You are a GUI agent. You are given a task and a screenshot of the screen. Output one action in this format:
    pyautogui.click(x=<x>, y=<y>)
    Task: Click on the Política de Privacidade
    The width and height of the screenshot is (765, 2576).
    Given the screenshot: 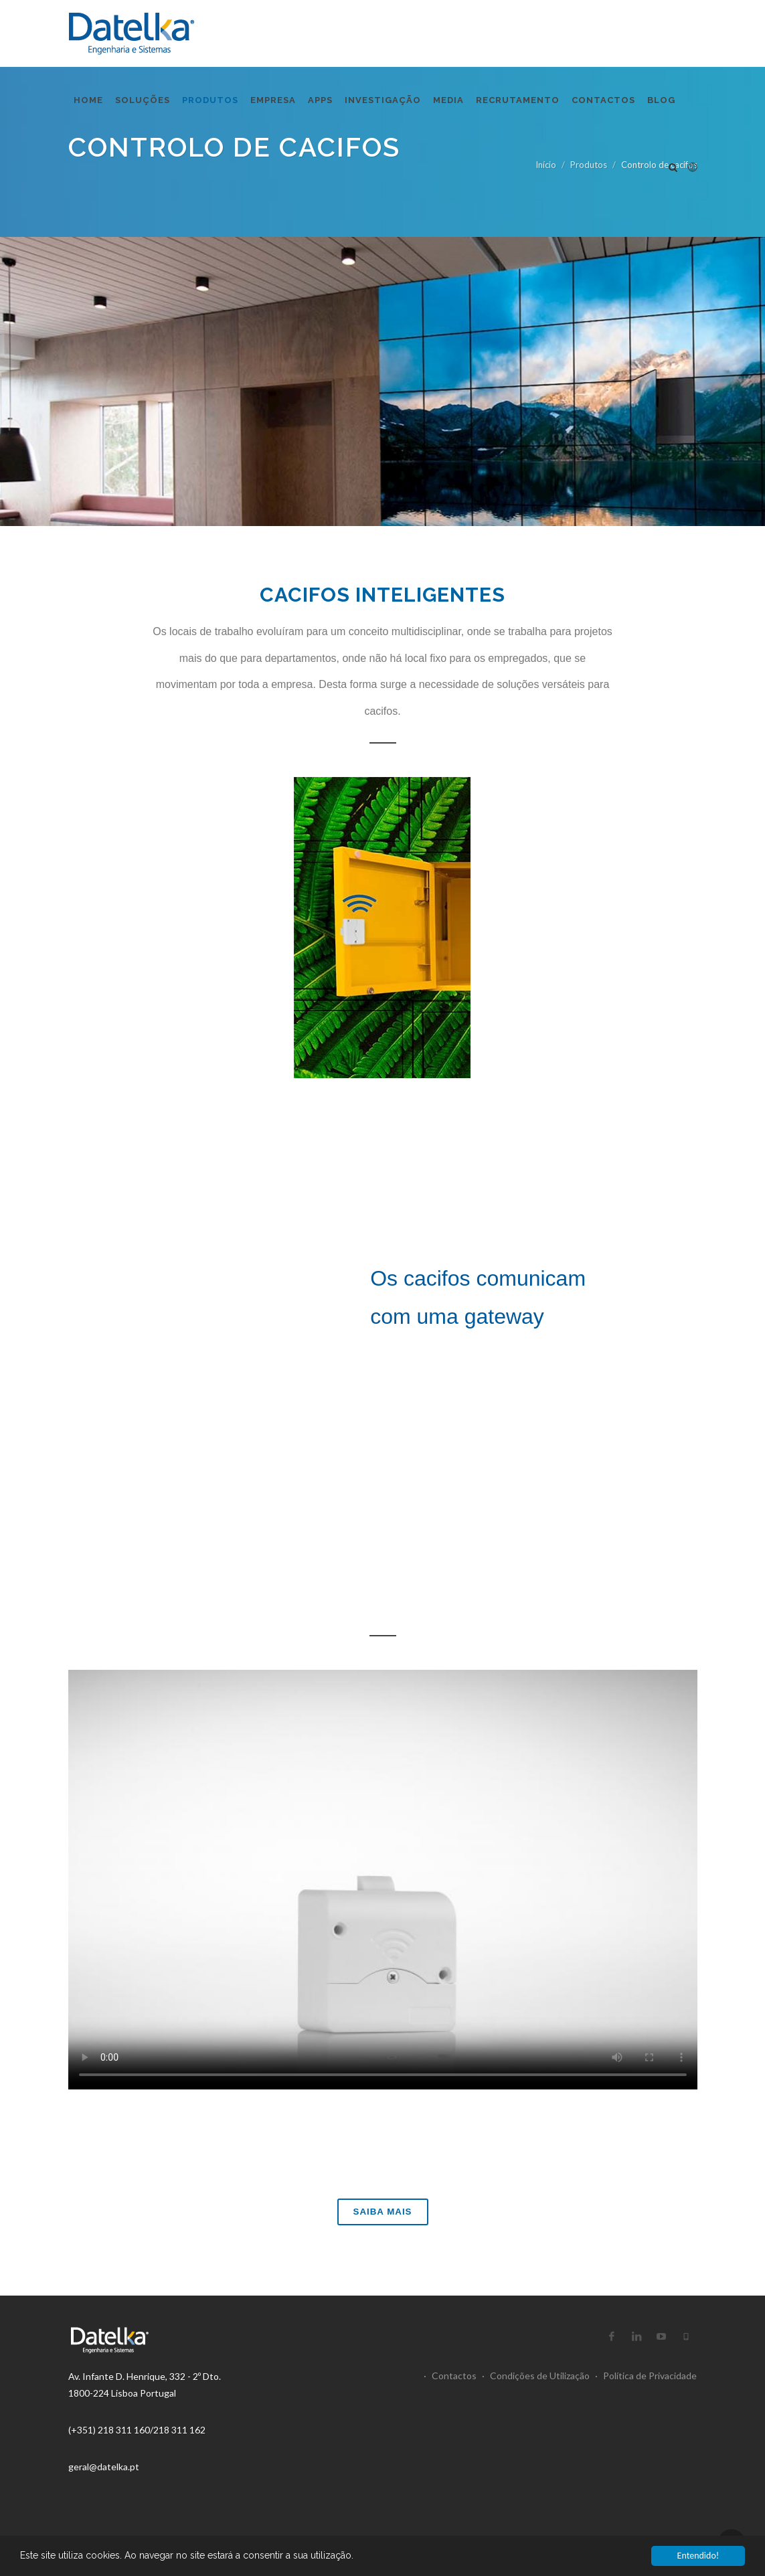 What is the action you would take?
    pyautogui.click(x=646, y=2375)
    